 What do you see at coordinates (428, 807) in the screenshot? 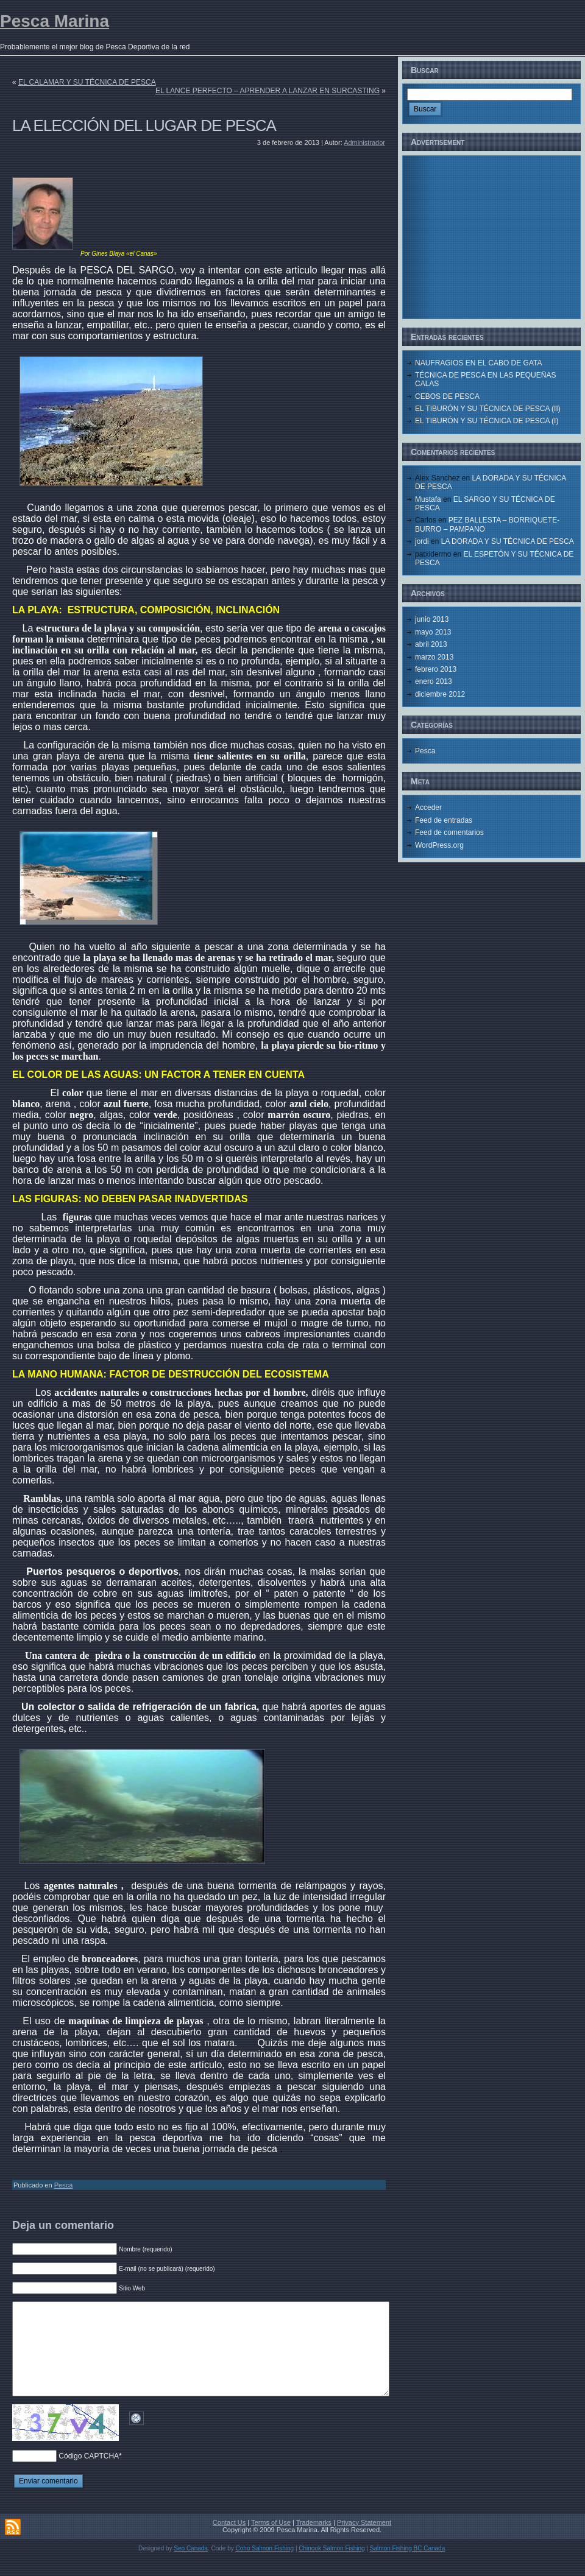
I see `Acceder` at bounding box center [428, 807].